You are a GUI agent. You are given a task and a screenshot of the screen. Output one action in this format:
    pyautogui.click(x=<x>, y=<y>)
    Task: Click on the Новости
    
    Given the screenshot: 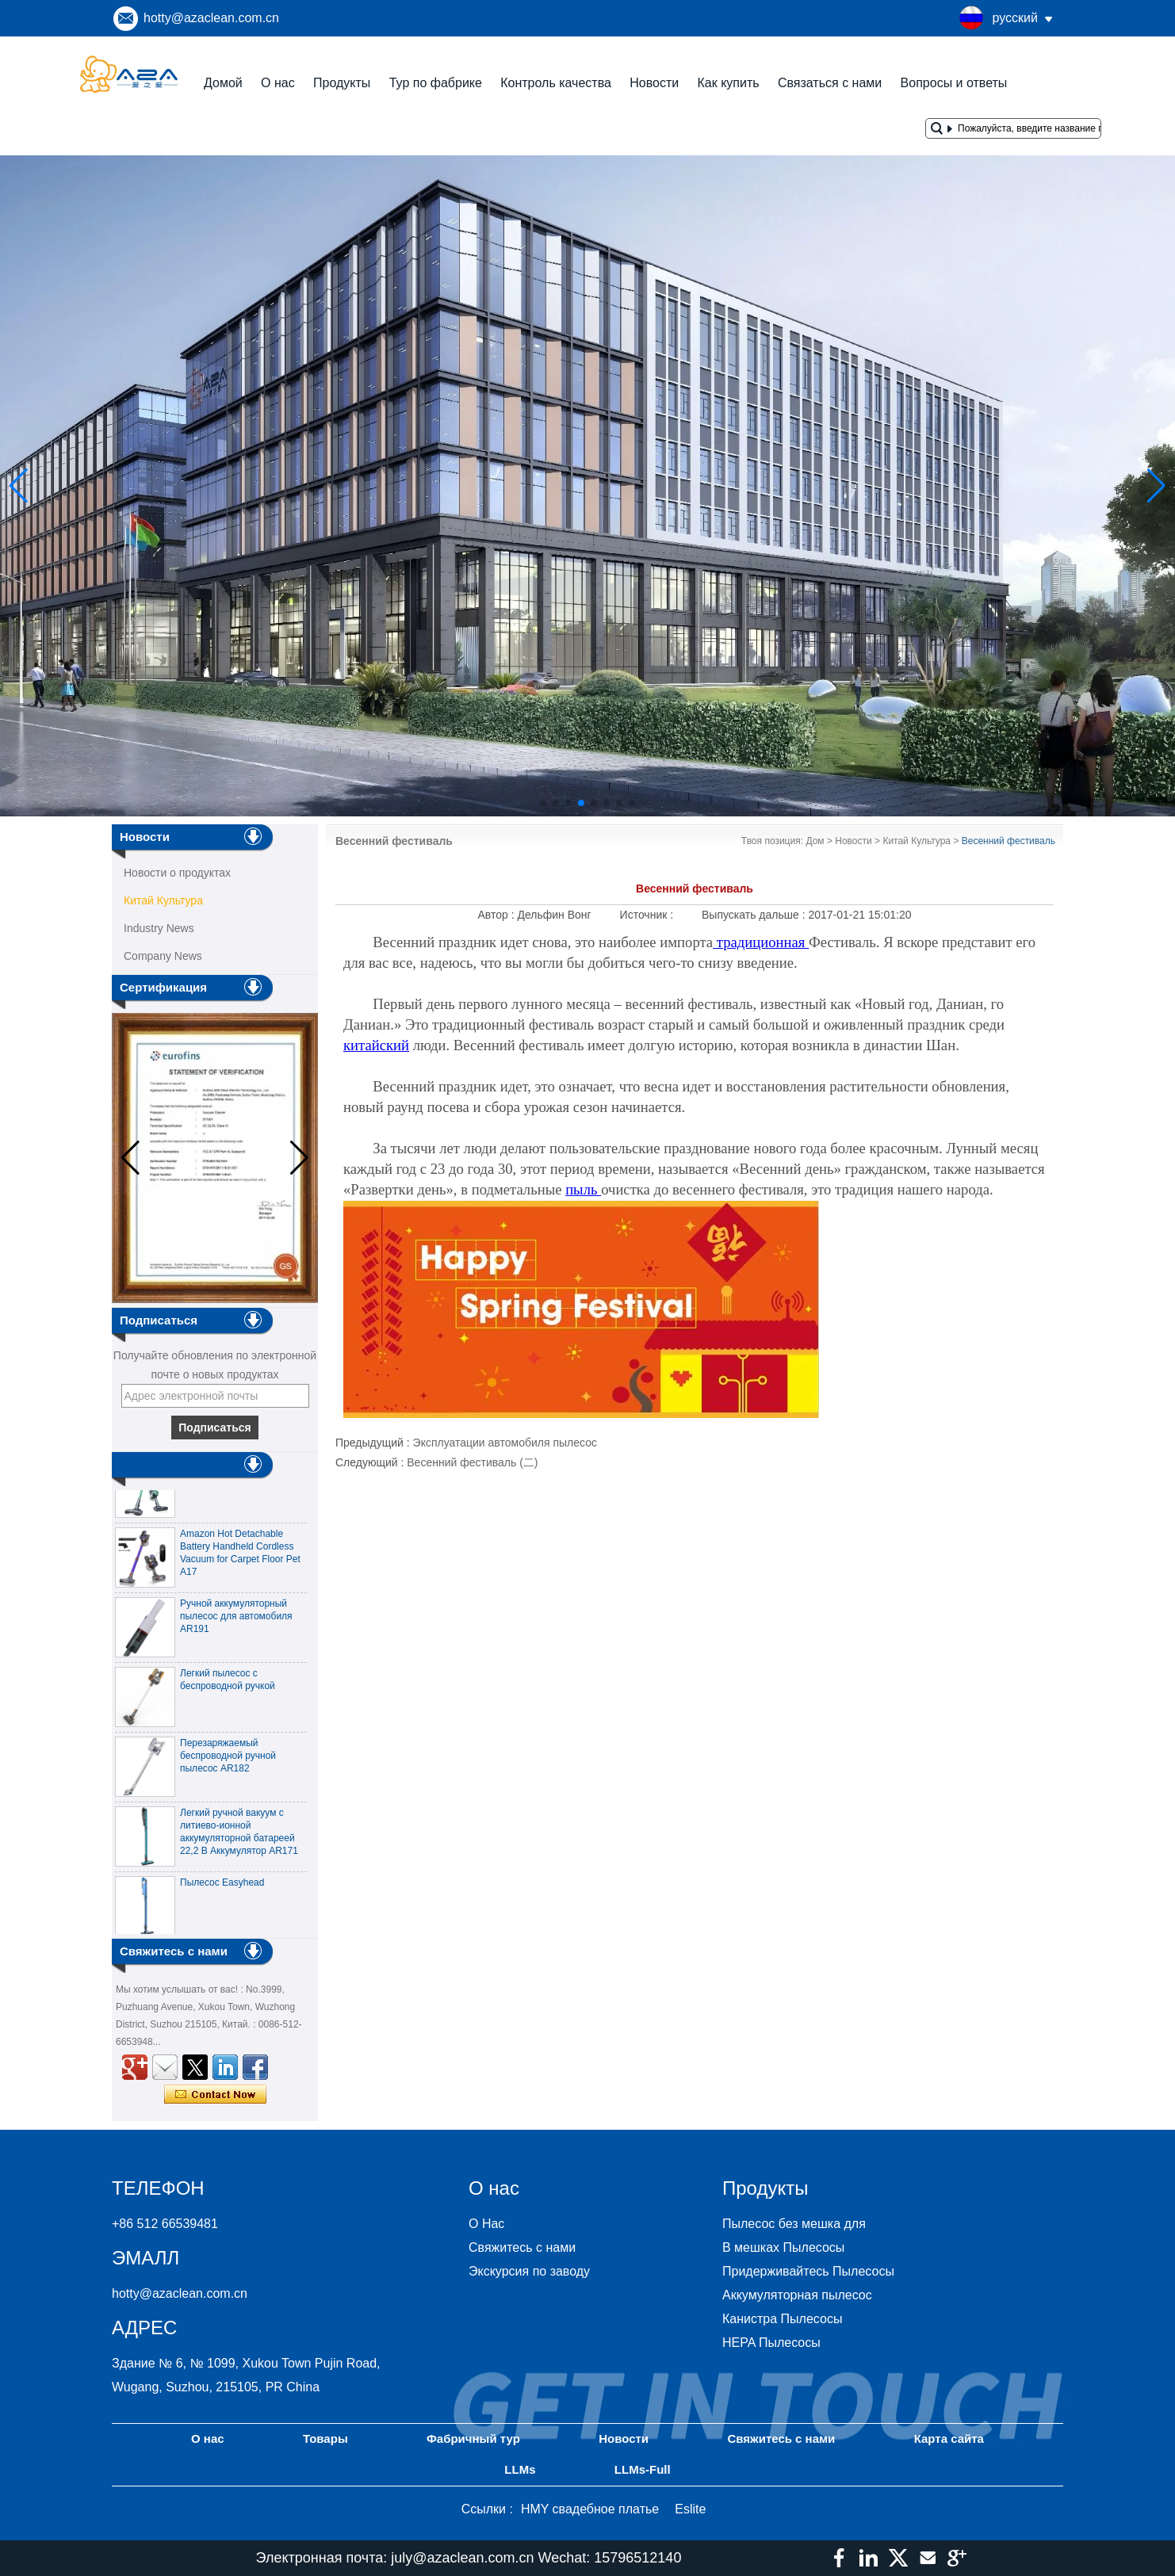 What is the action you would take?
    pyautogui.click(x=654, y=83)
    